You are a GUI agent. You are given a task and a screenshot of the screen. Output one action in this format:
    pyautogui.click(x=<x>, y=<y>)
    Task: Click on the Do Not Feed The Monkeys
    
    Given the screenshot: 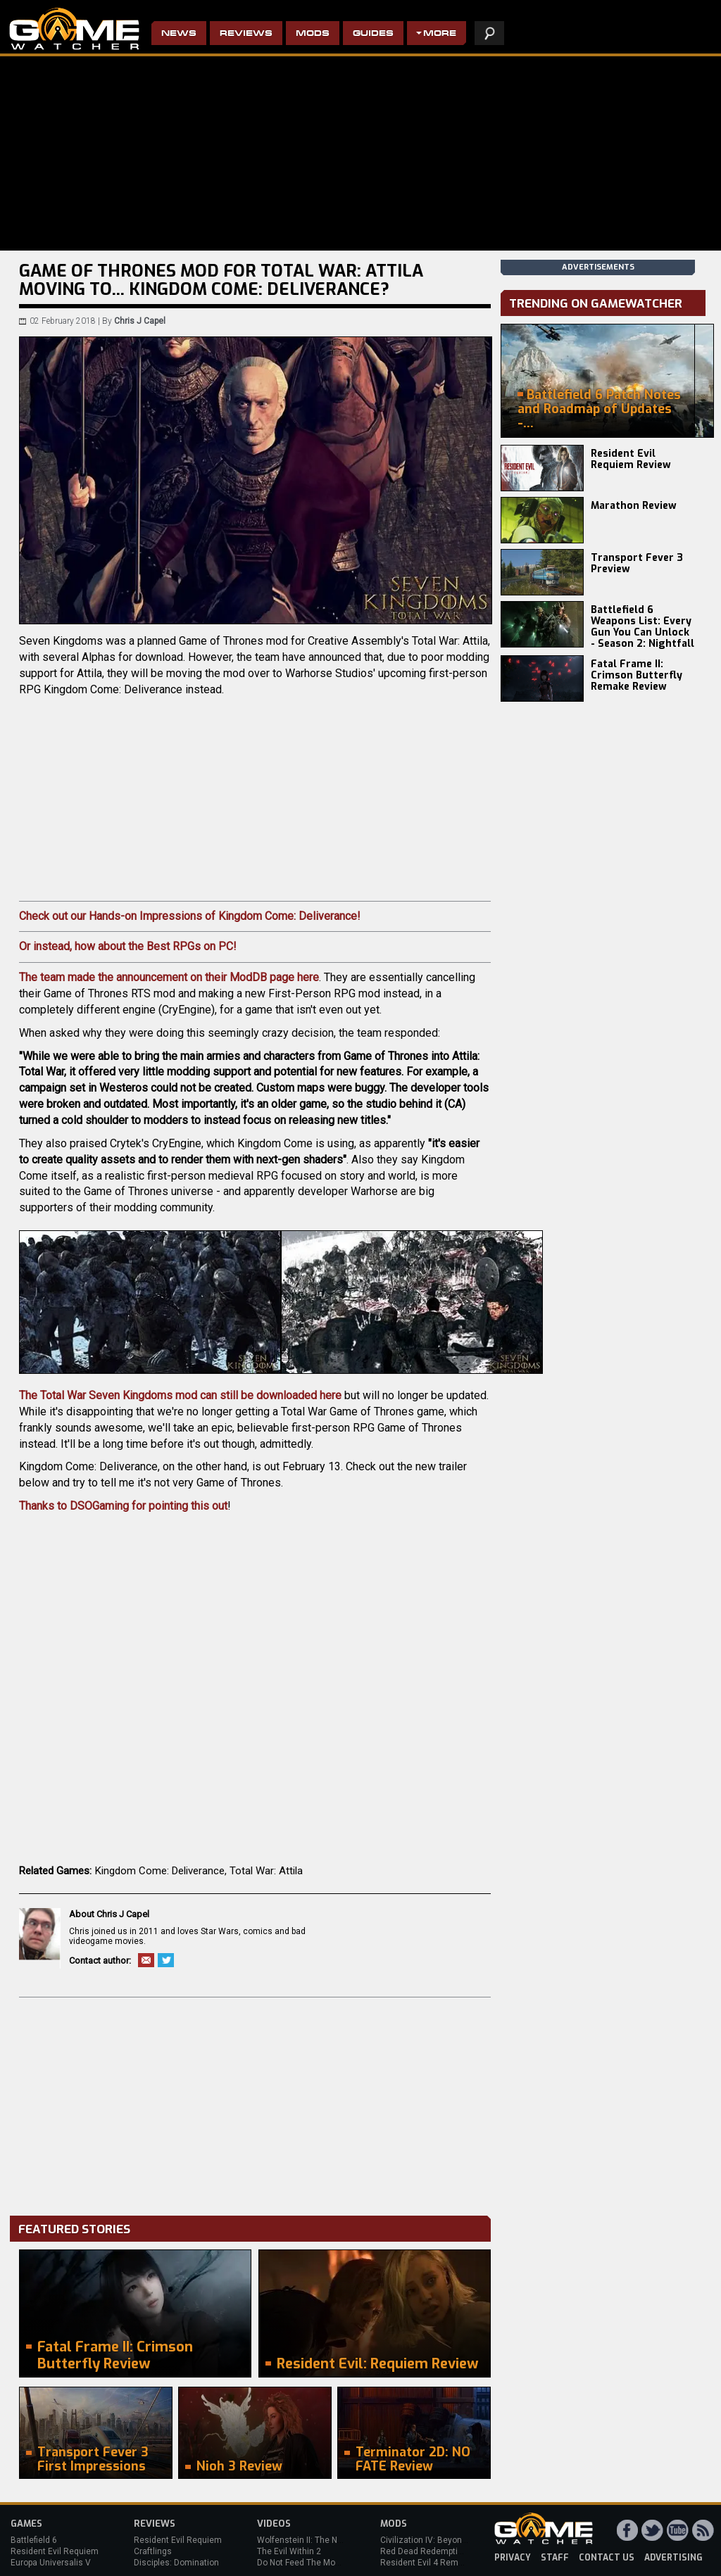 What is the action you would take?
    pyautogui.click(x=307, y=2563)
    